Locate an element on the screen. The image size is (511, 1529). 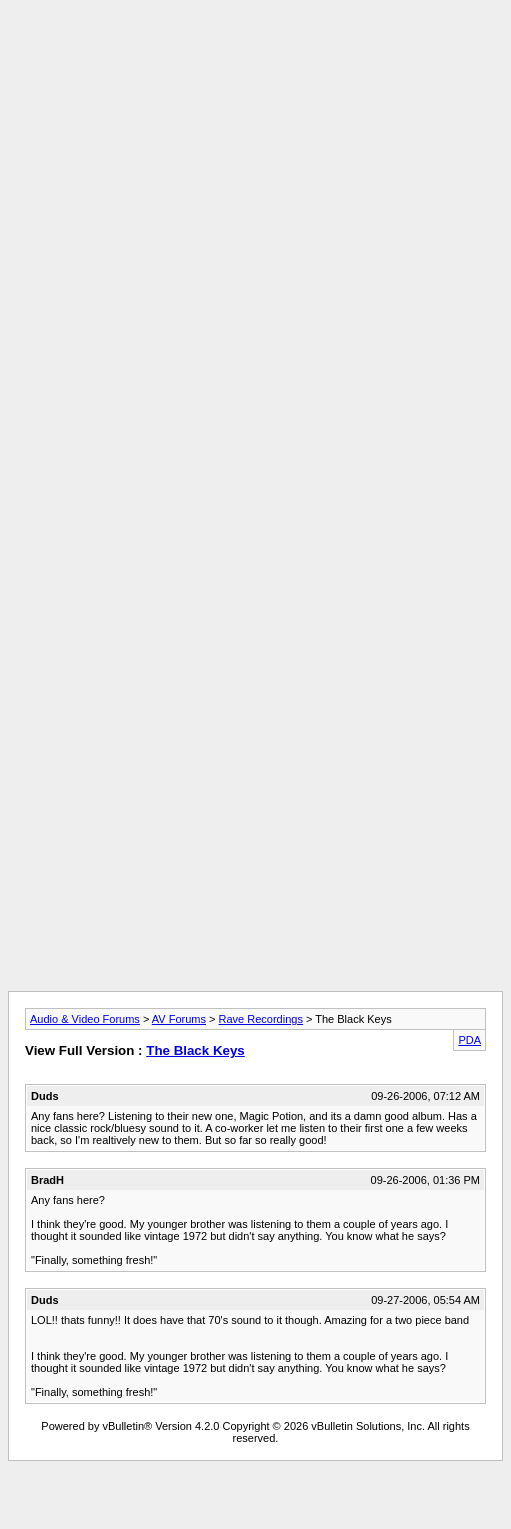
The Black Keys is located at coordinates (195, 1050).